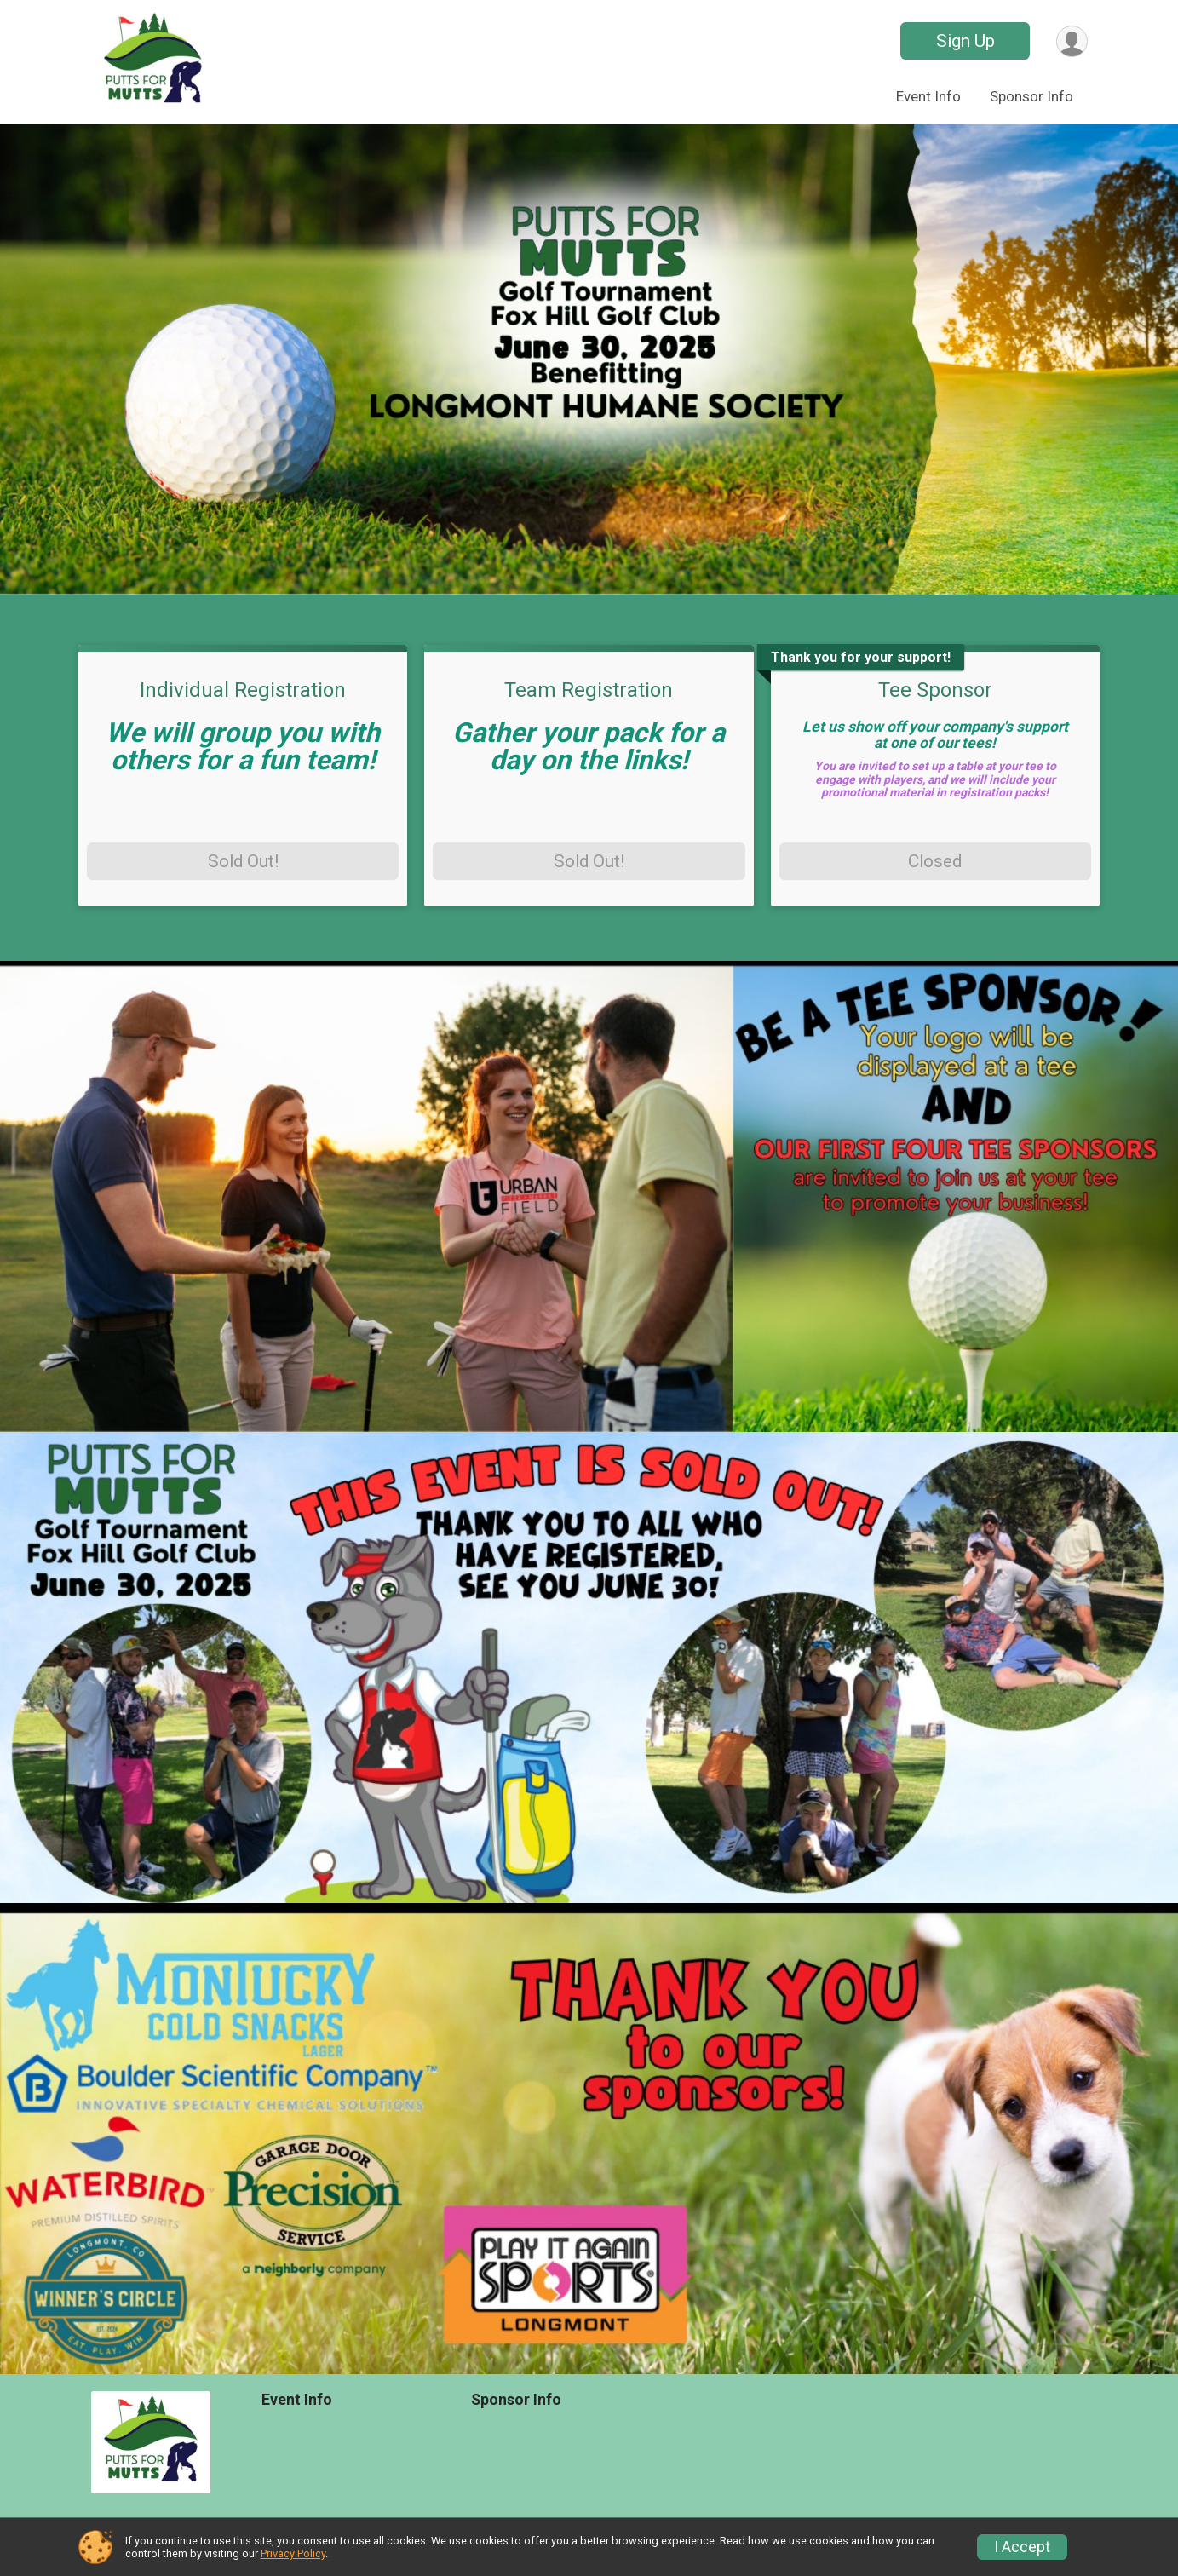 The height and width of the screenshot is (2576, 1178). Describe the element at coordinates (935, 861) in the screenshot. I see `Closed` at that location.